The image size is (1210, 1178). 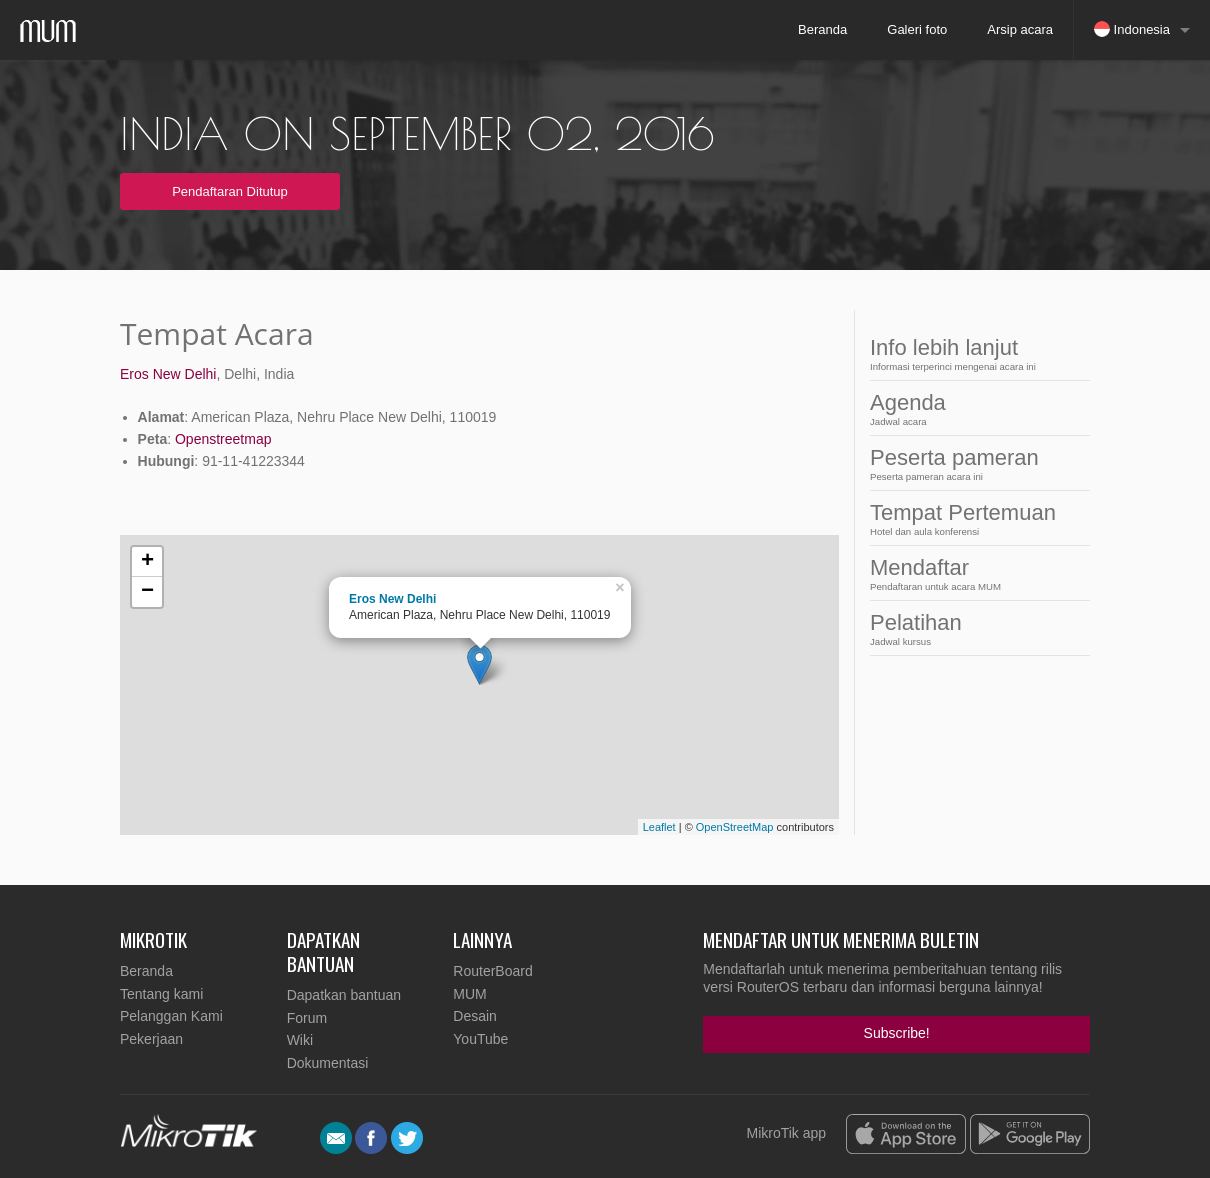 What do you see at coordinates (822, 29) in the screenshot?
I see `Beranda` at bounding box center [822, 29].